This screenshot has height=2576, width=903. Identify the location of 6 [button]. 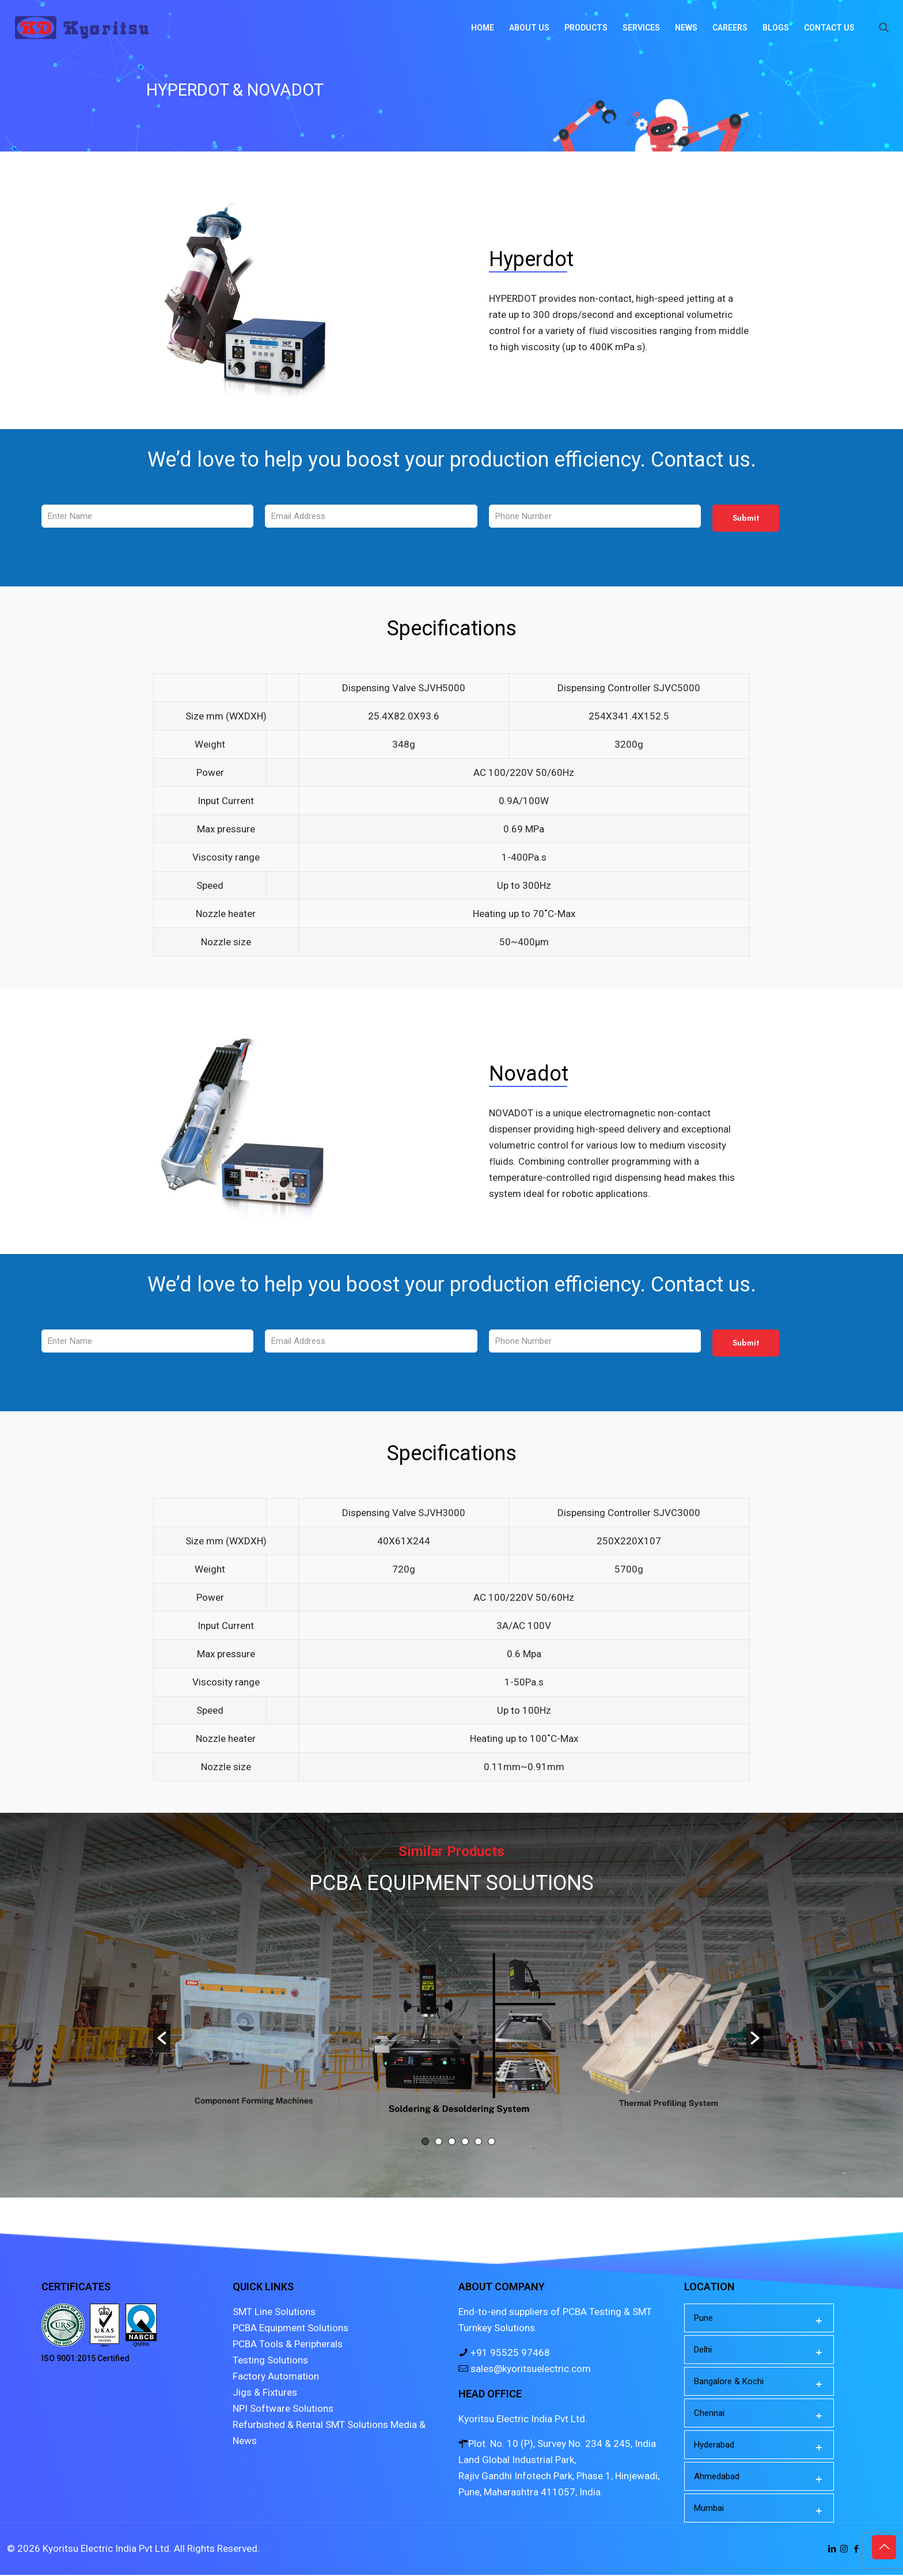
(491, 2142).